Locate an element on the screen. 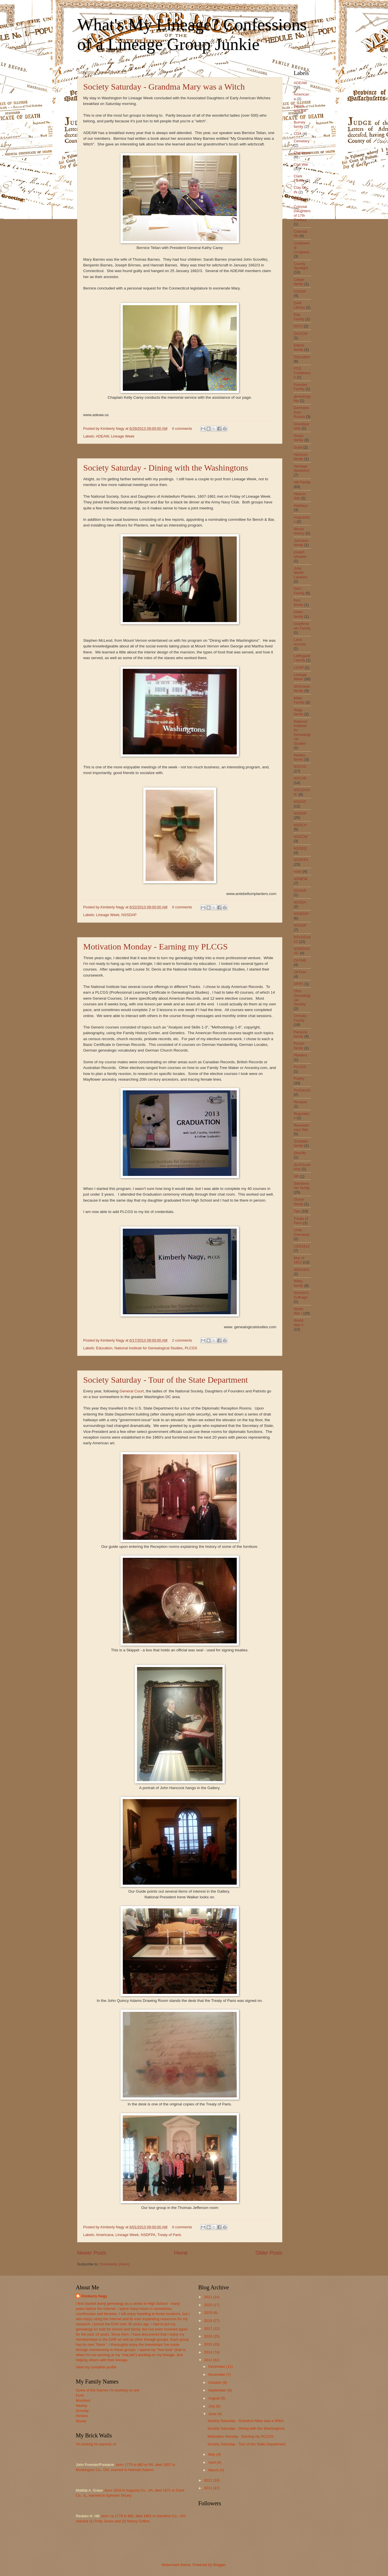 The image size is (388, 2576). Clergy is located at coordinates (299, 199).